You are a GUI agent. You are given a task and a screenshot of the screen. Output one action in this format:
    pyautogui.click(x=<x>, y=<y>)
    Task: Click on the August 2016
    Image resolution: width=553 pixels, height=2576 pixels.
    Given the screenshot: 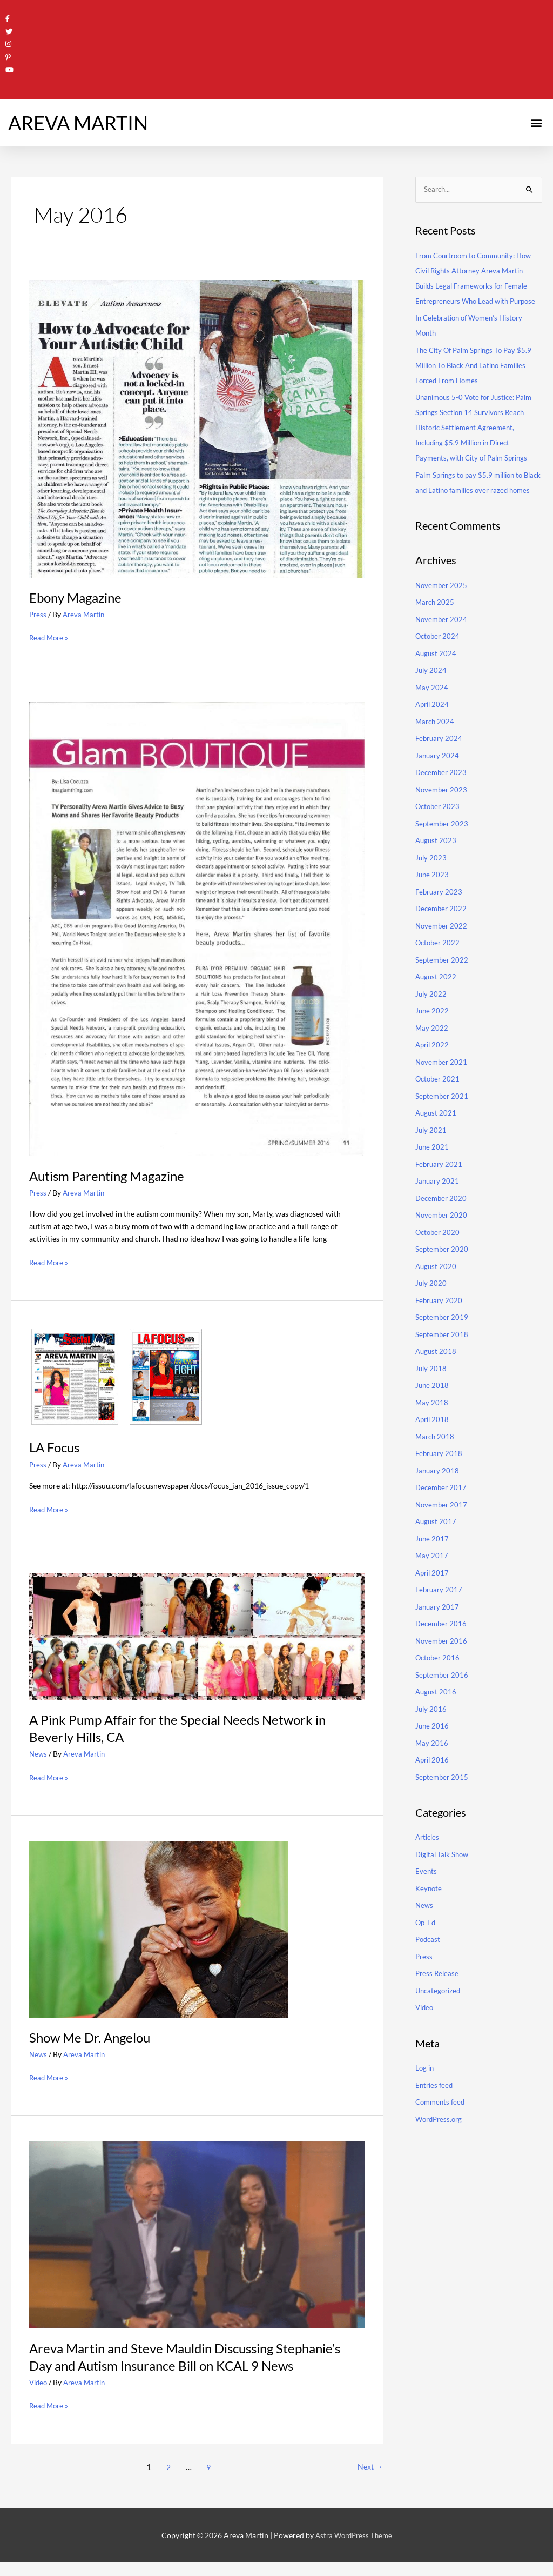 What is the action you would take?
    pyautogui.click(x=436, y=1720)
    